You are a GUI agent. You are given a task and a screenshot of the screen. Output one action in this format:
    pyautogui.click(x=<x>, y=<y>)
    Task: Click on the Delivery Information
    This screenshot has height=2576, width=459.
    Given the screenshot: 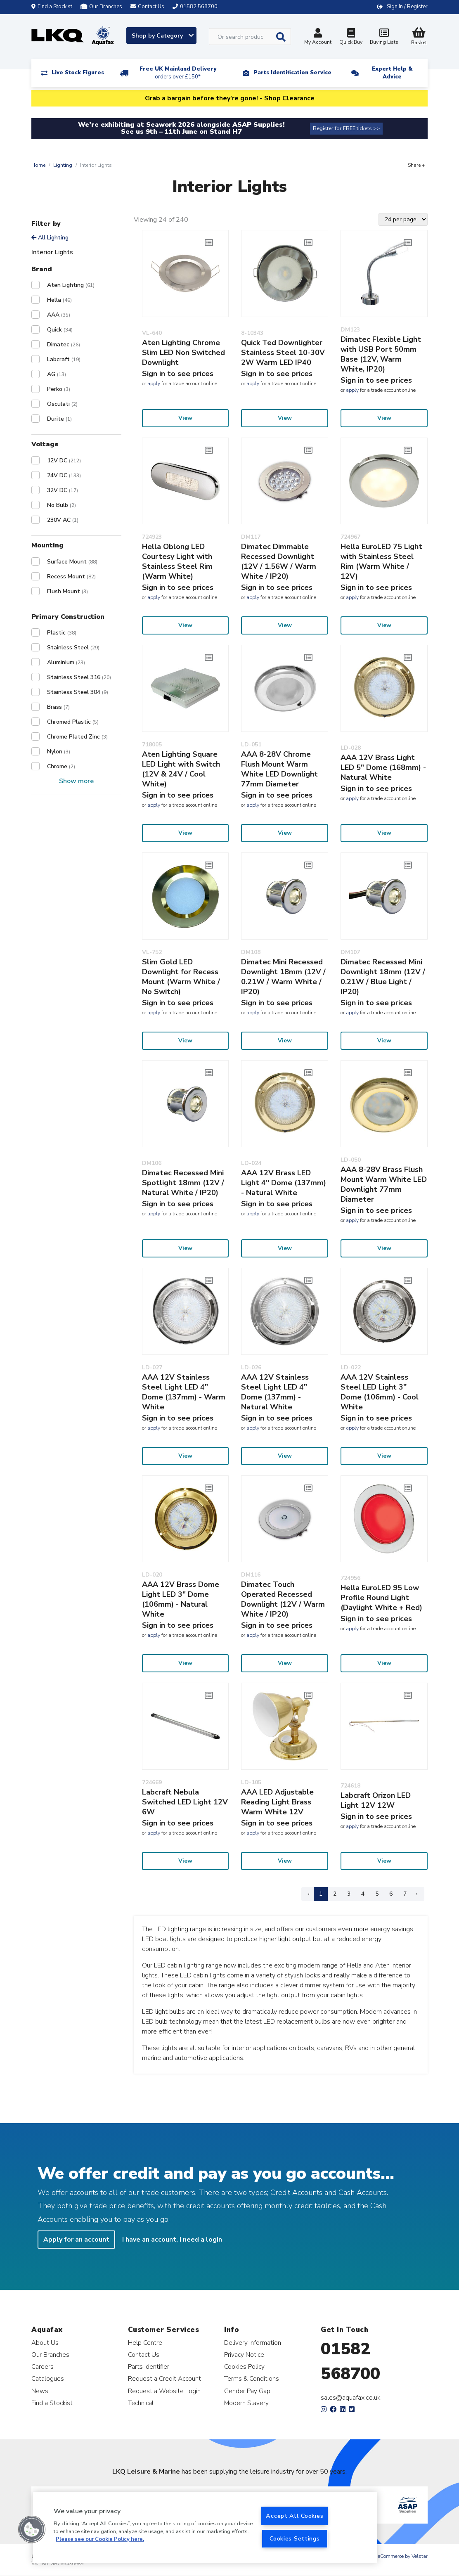 What is the action you would take?
    pyautogui.click(x=252, y=2342)
    